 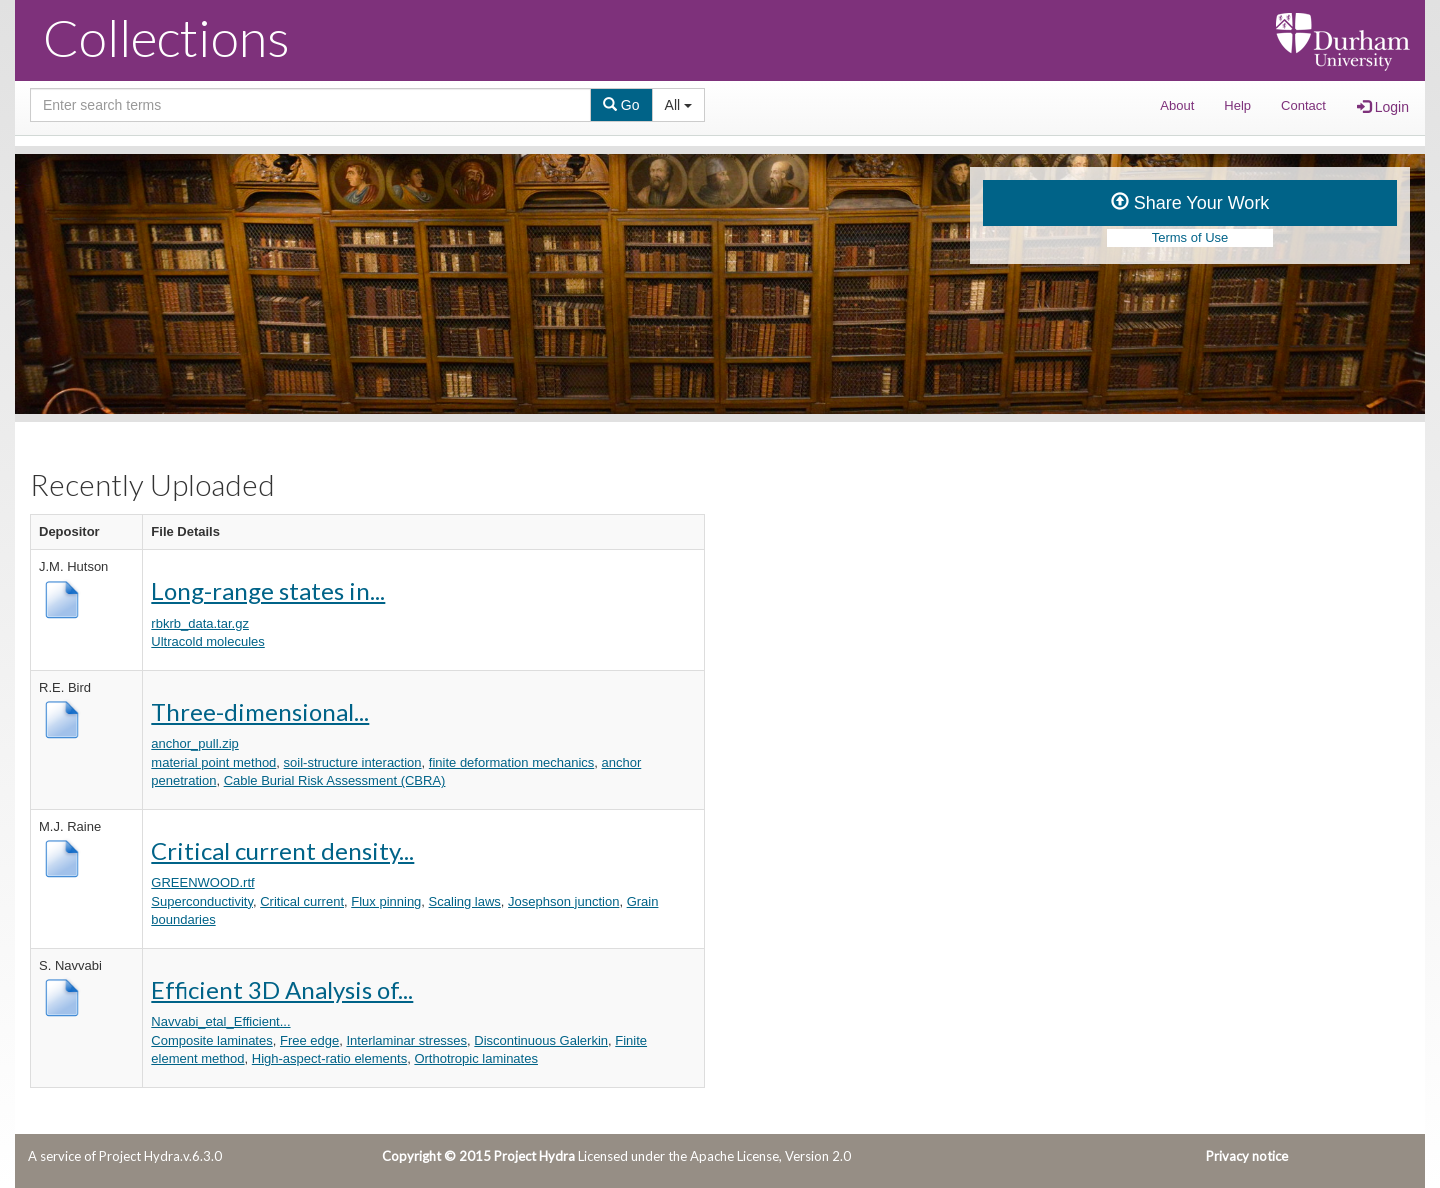 I want to click on Orthotropic laminates, so click(x=476, y=1058).